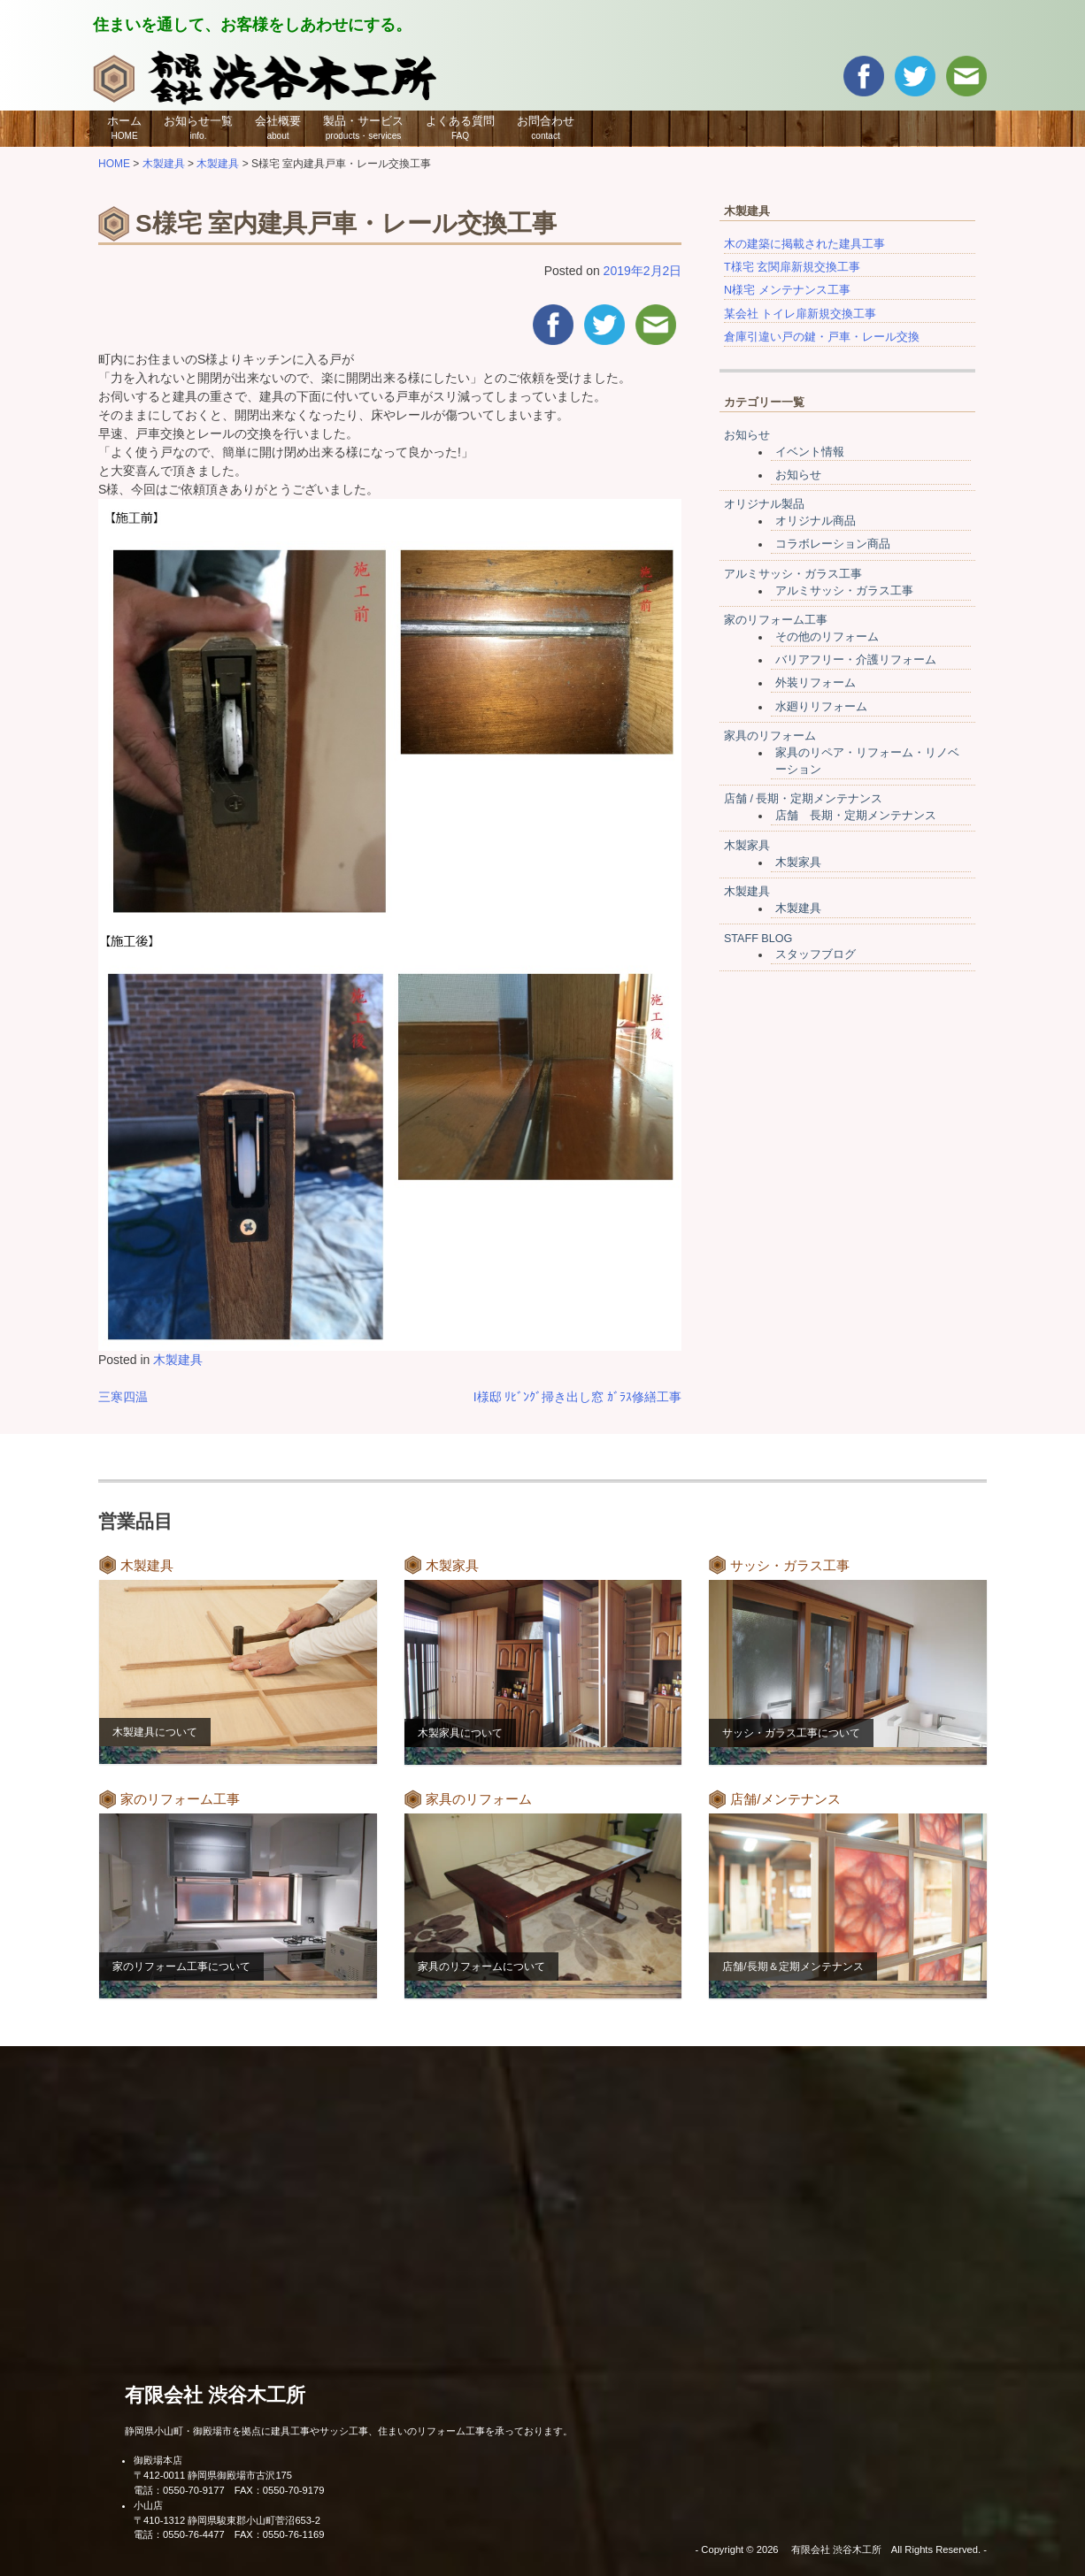 The image size is (1085, 2576). Describe the element at coordinates (822, 337) in the screenshot. I see `倉庫引違い戸の鍵・戸車・レール交換` at that location.